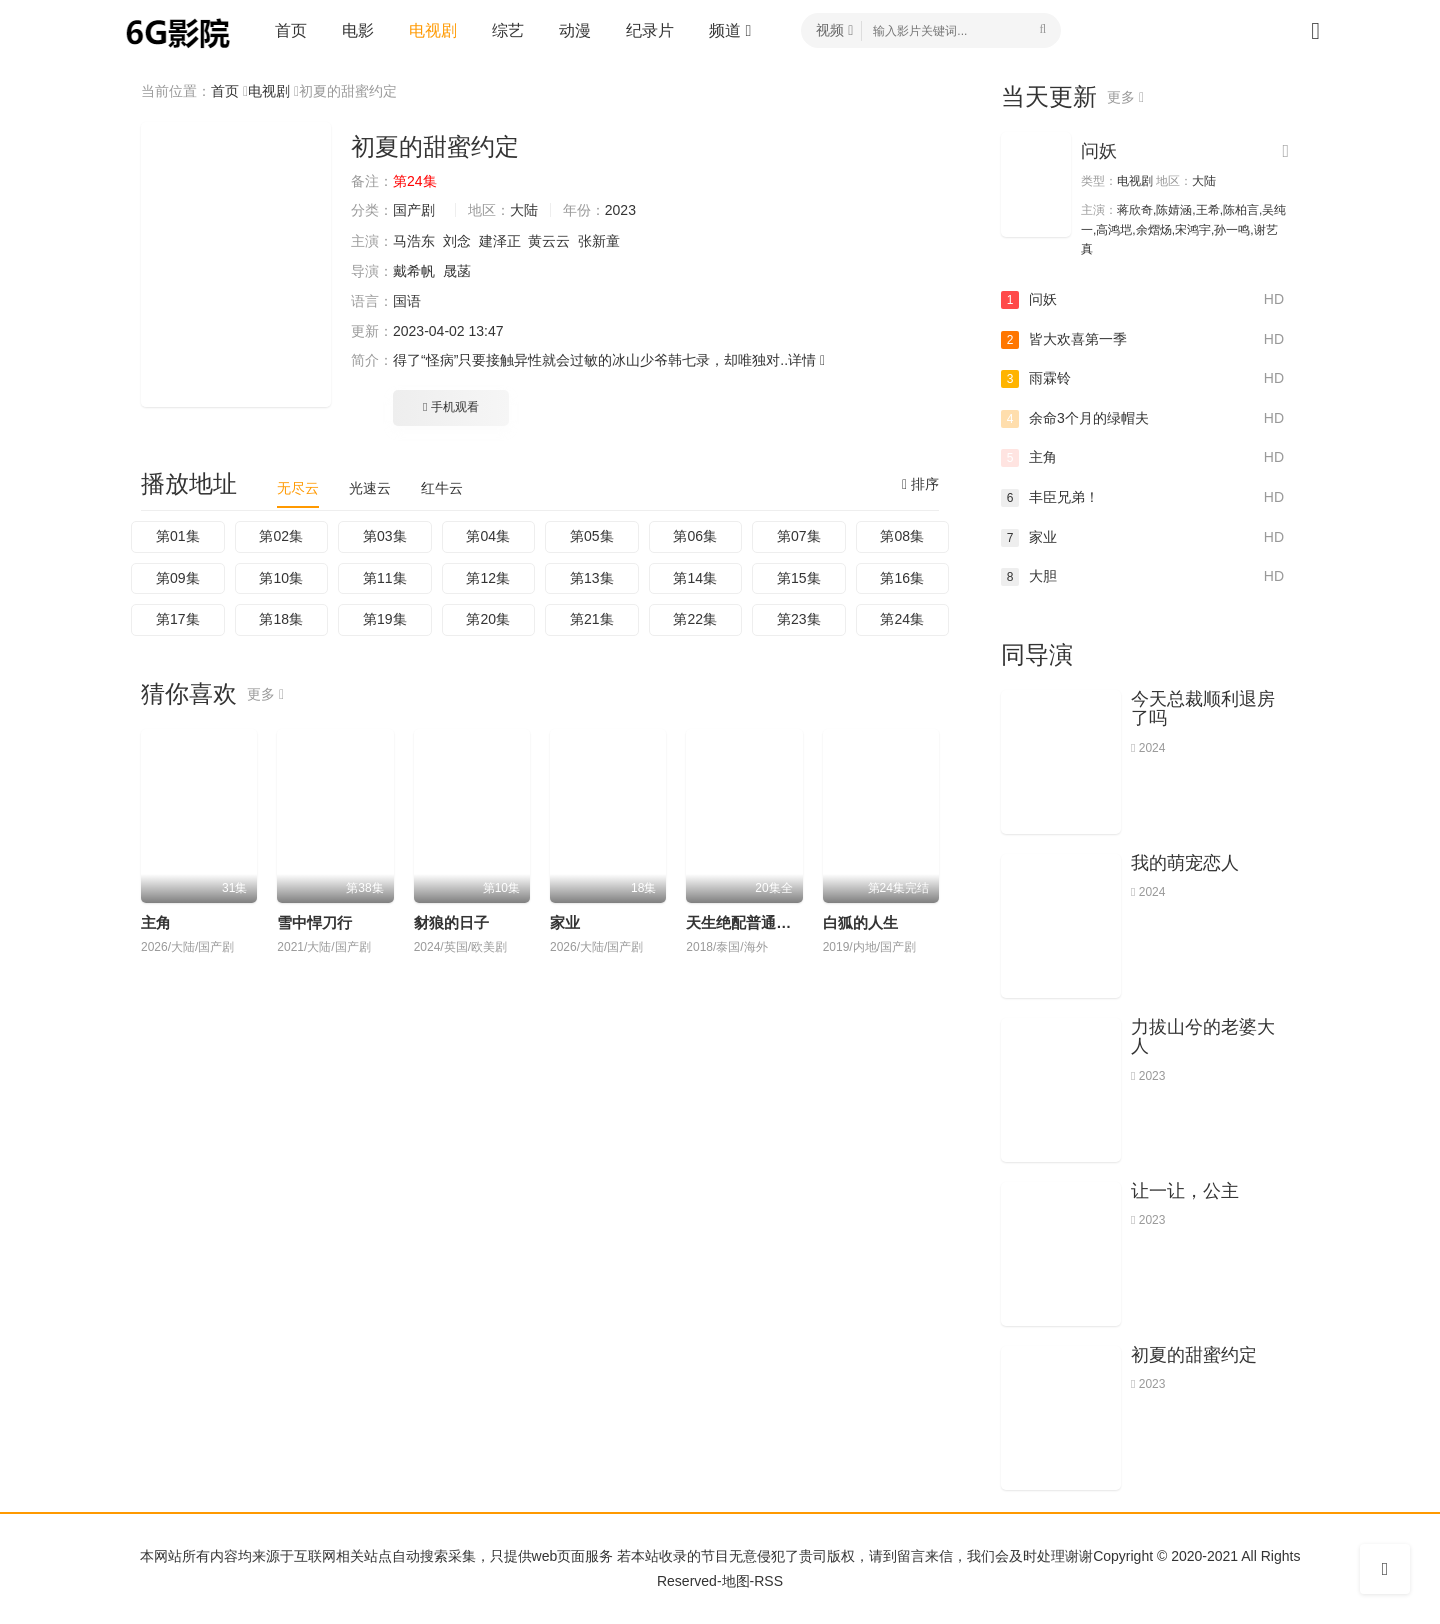  I want to click on 我的萌宠恋人, so click(1185, 863).